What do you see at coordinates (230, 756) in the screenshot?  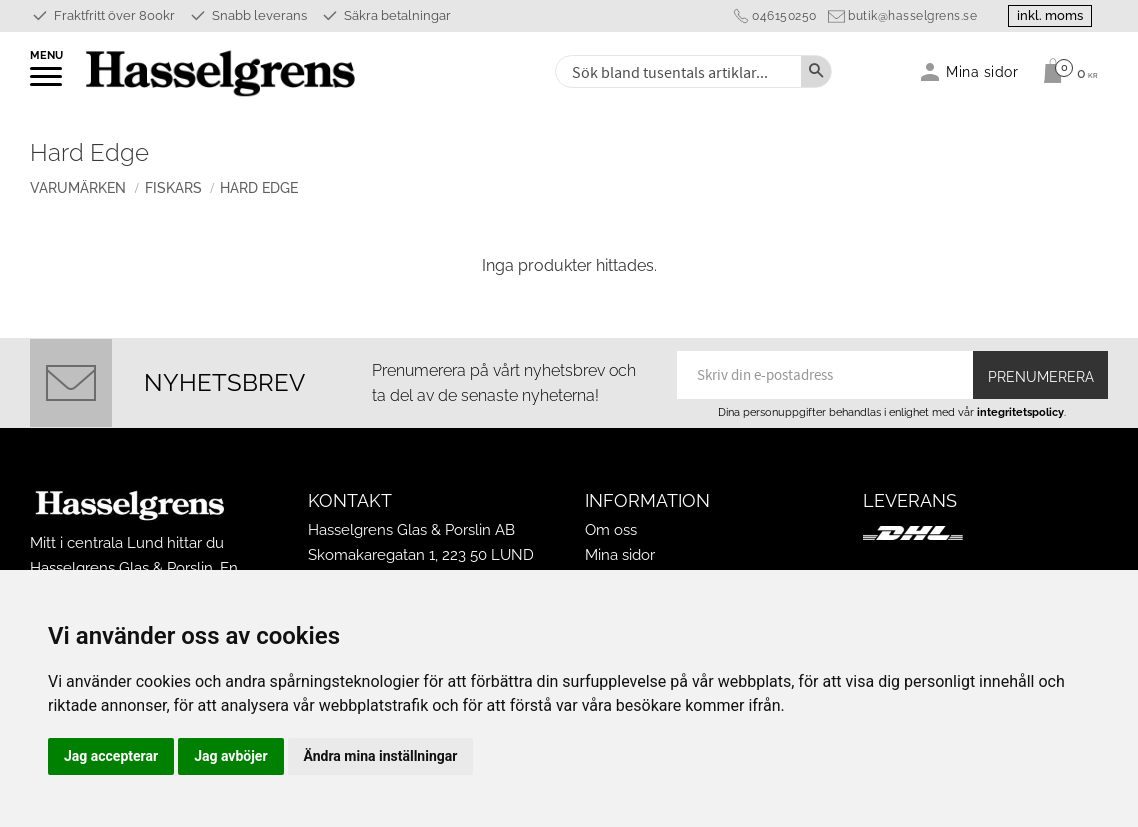 I see `Jag avböjer [button]` at bounding box center [230, 756].